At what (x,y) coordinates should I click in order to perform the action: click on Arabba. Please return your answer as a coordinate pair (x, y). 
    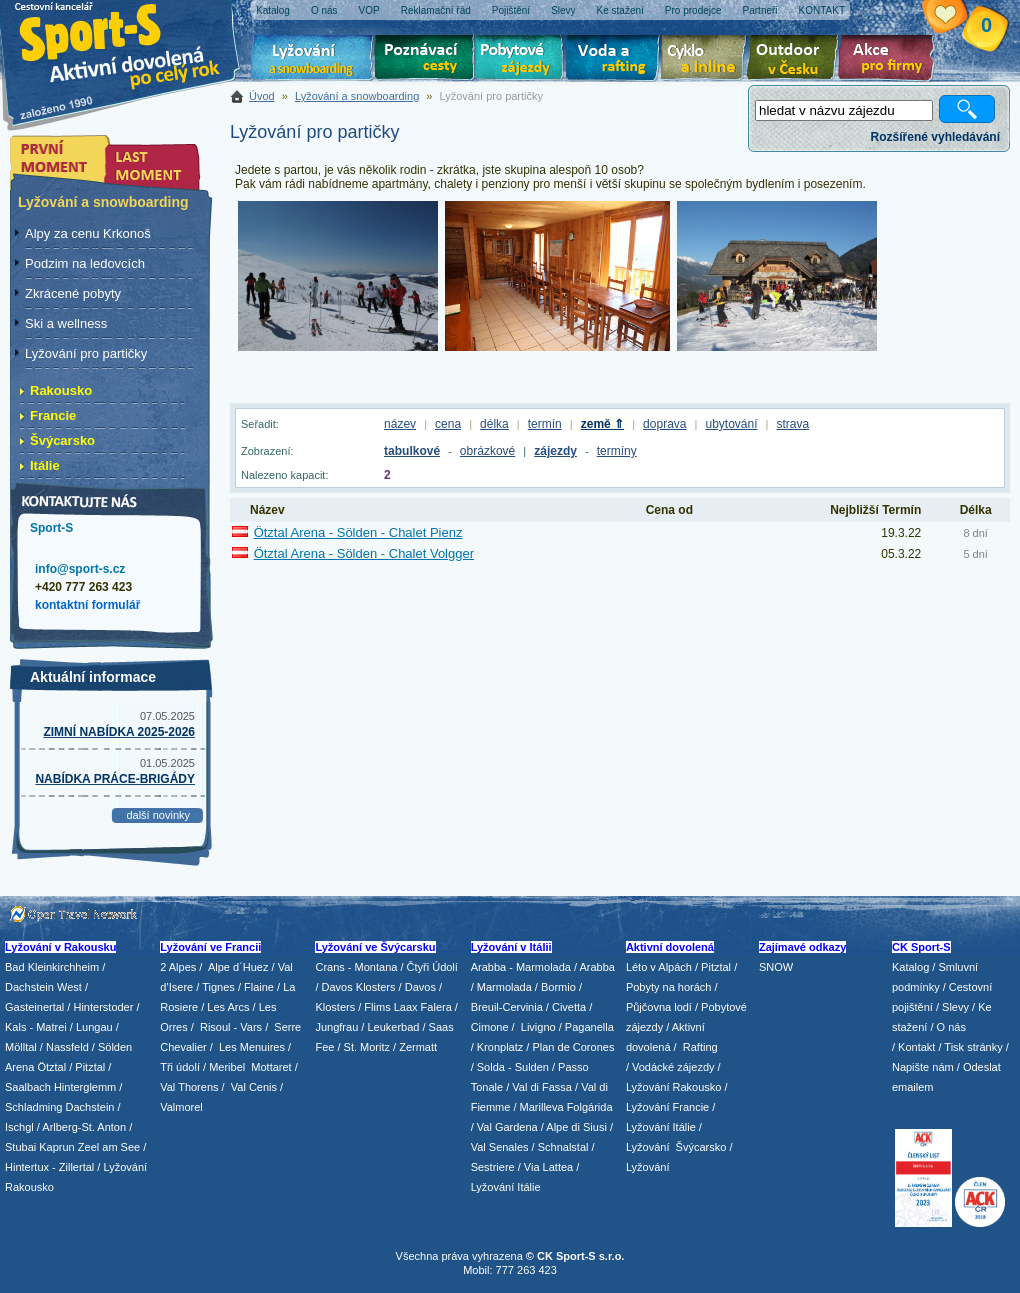
    Looking at the image, I should click on (597, 967).